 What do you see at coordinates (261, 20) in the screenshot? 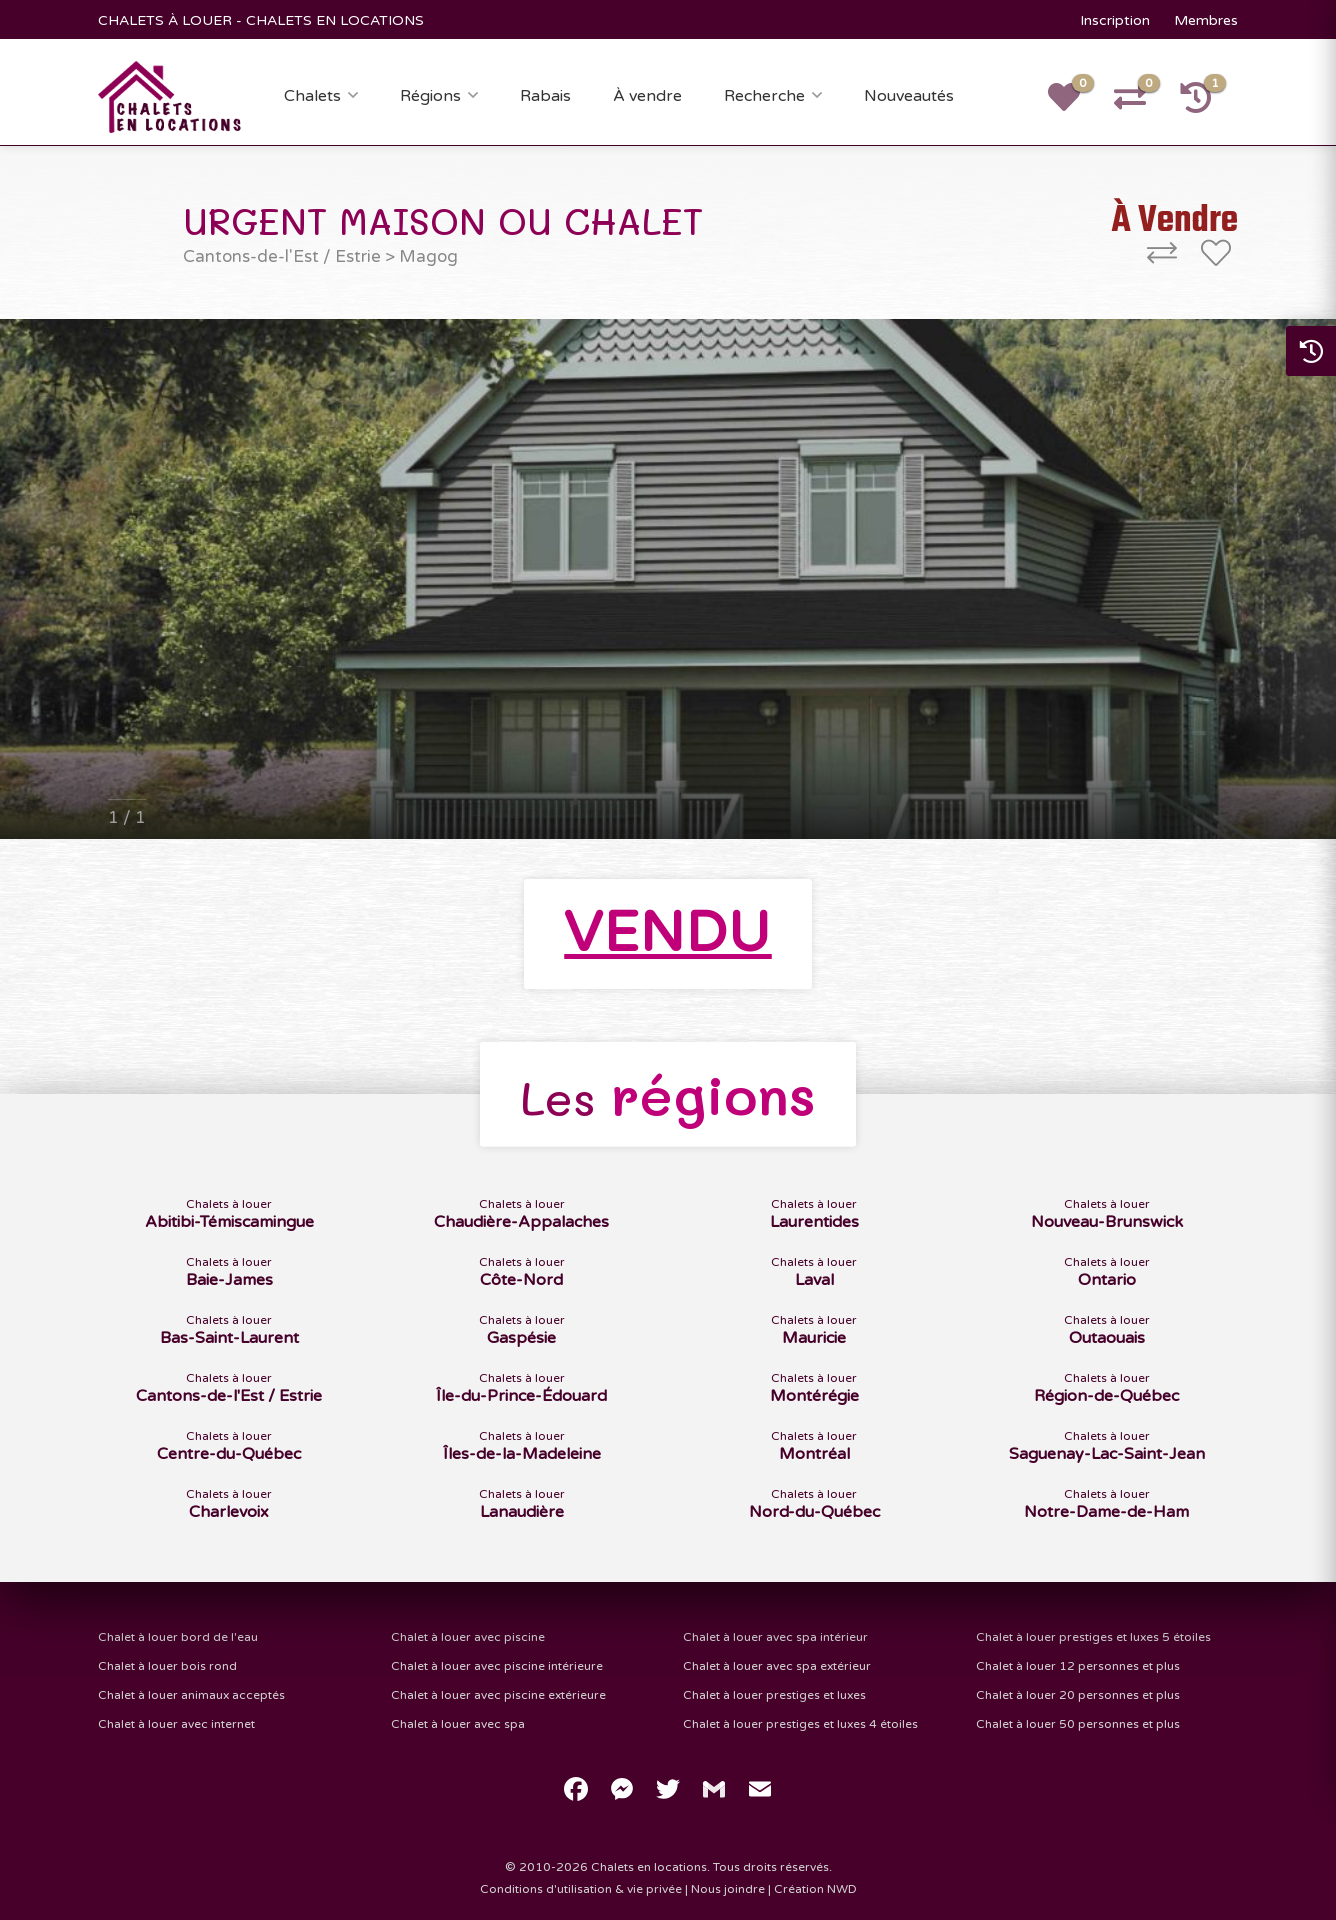
I see `CHALETS À LOUER - CHALETS EN LOCATIONS` at bounding box center [261, 20].